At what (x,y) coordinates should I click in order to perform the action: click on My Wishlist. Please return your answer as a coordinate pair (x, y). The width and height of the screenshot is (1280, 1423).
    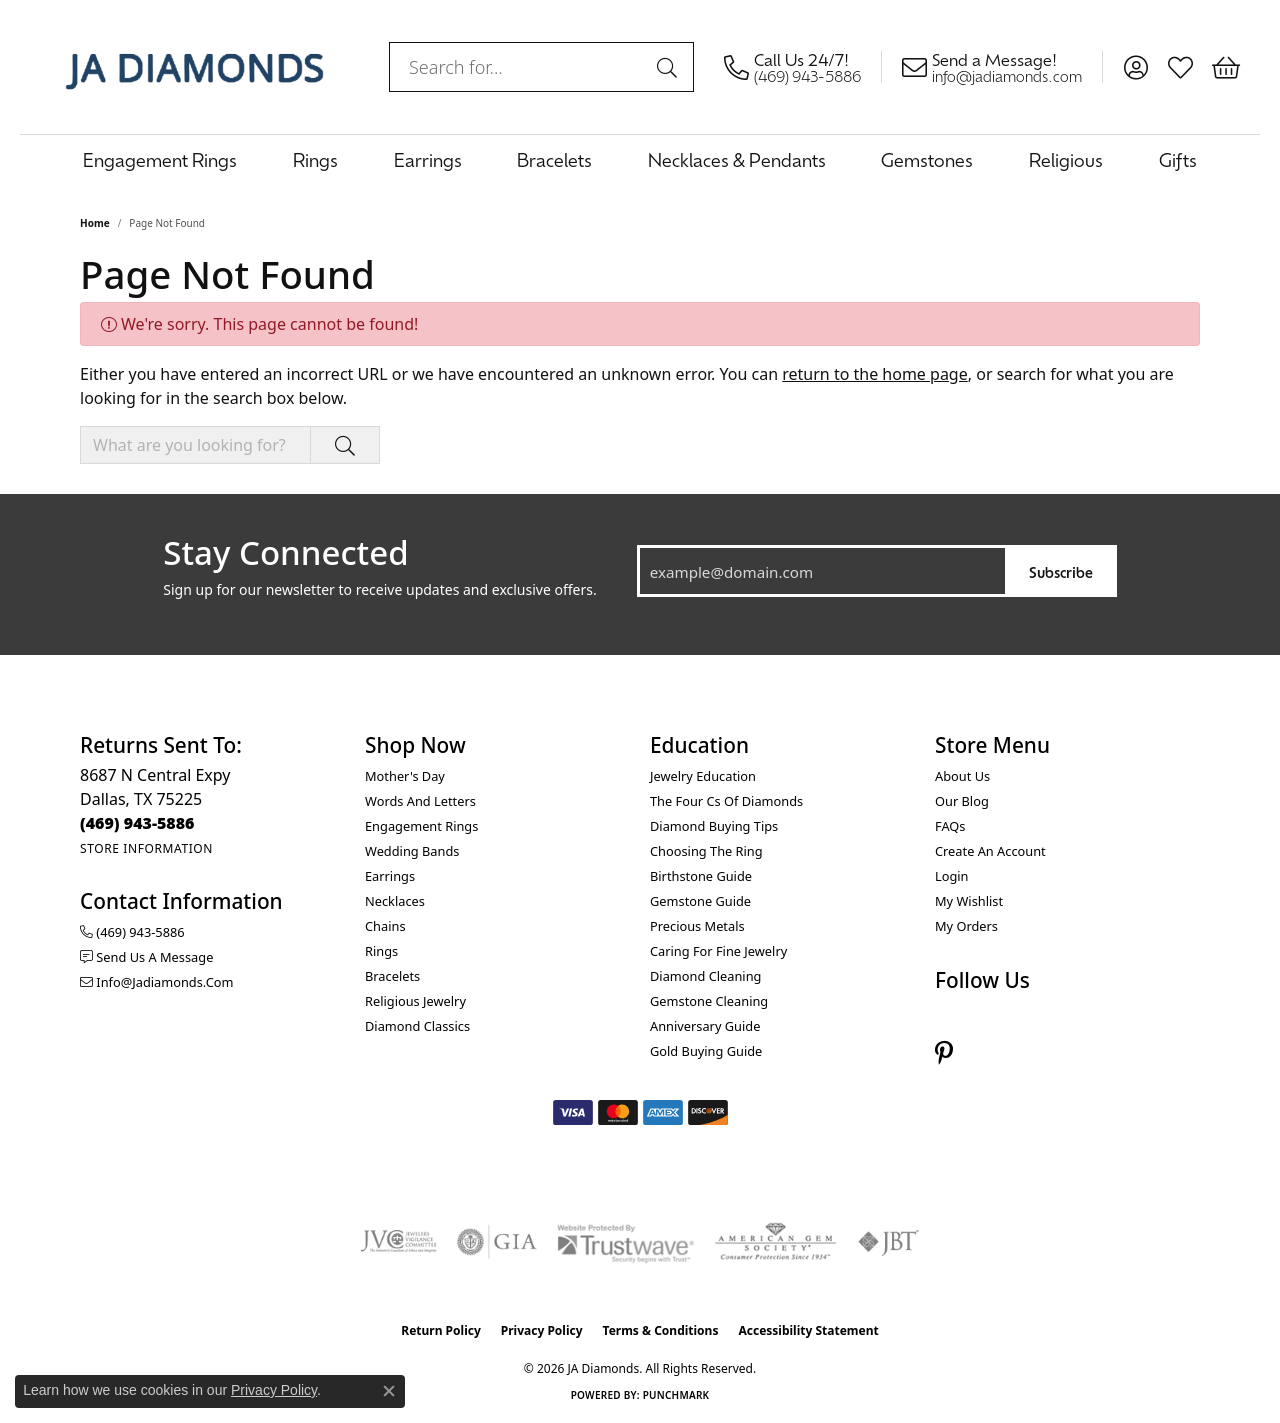
    Looking at the image, I should click on (969, 901).